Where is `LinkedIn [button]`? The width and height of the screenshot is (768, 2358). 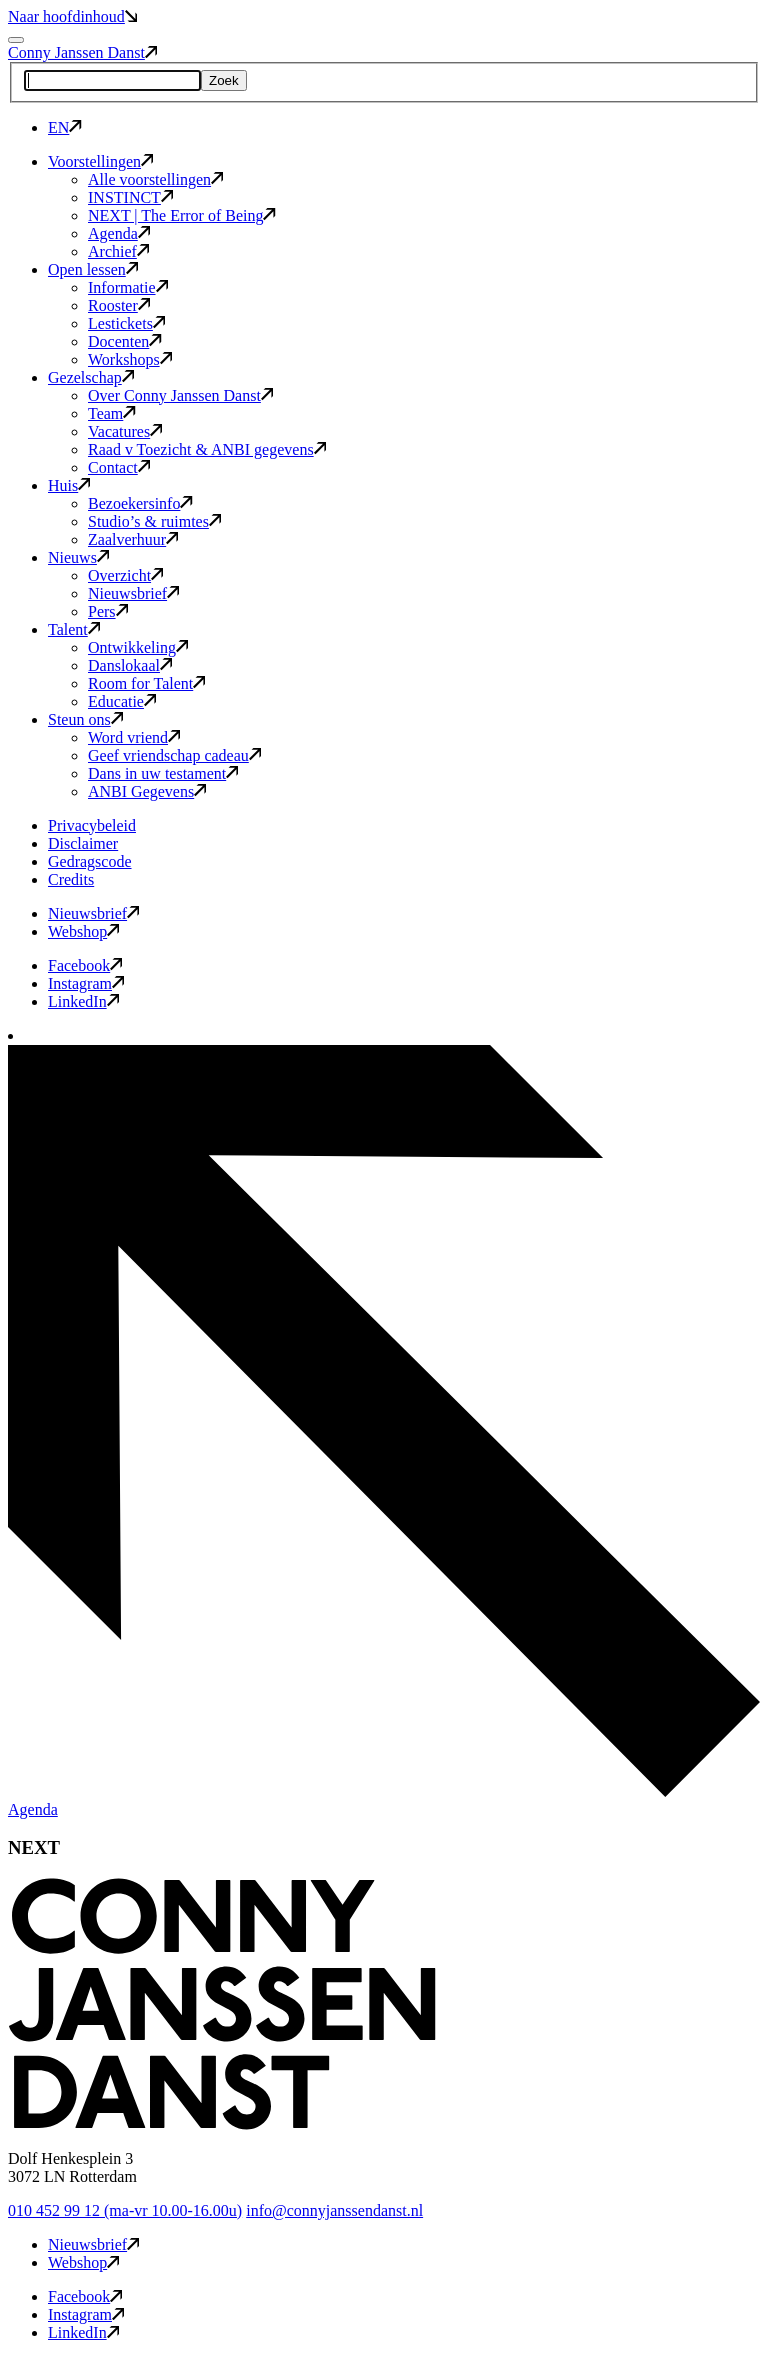 LinkedIn [button] is located at coordinates (83, 1001).